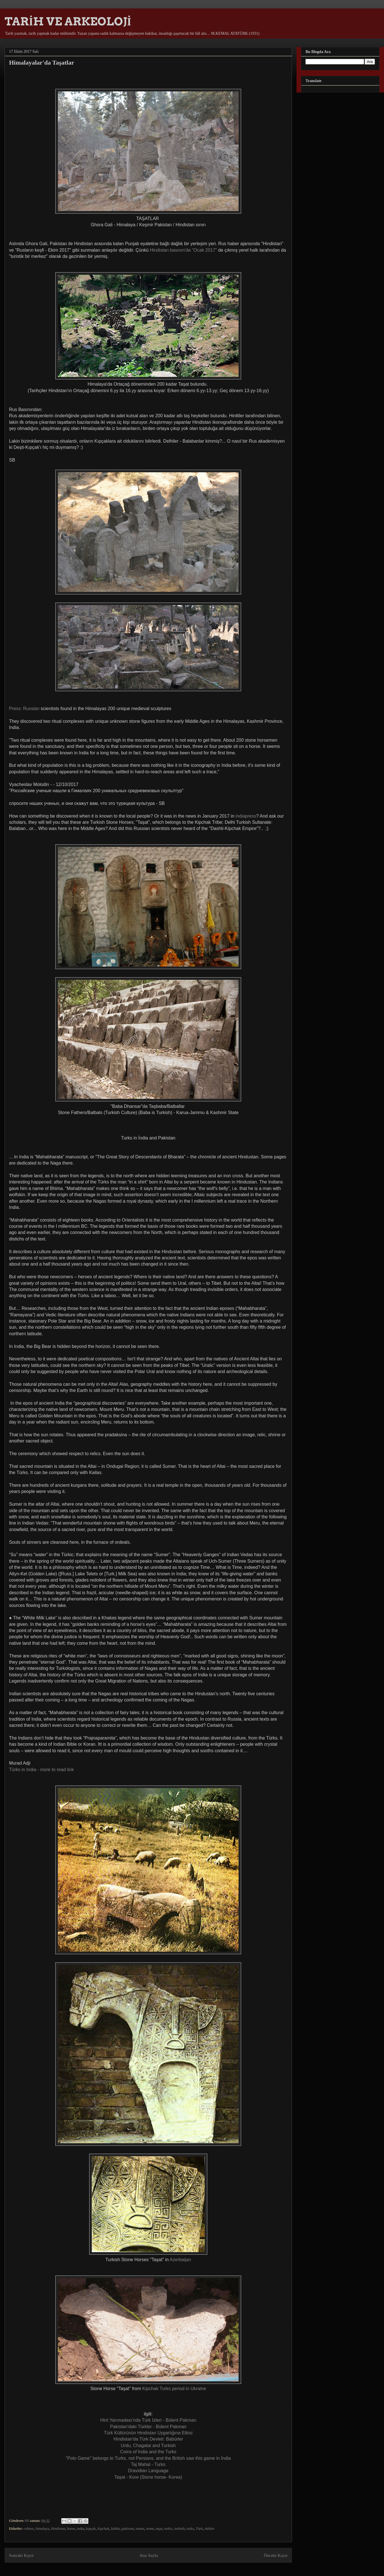 Image resolution: width=384 pixels, height=2576 pixels. Describe the element at coordinates (199, 2528) in the screenshot. I see `Türk` at that location.